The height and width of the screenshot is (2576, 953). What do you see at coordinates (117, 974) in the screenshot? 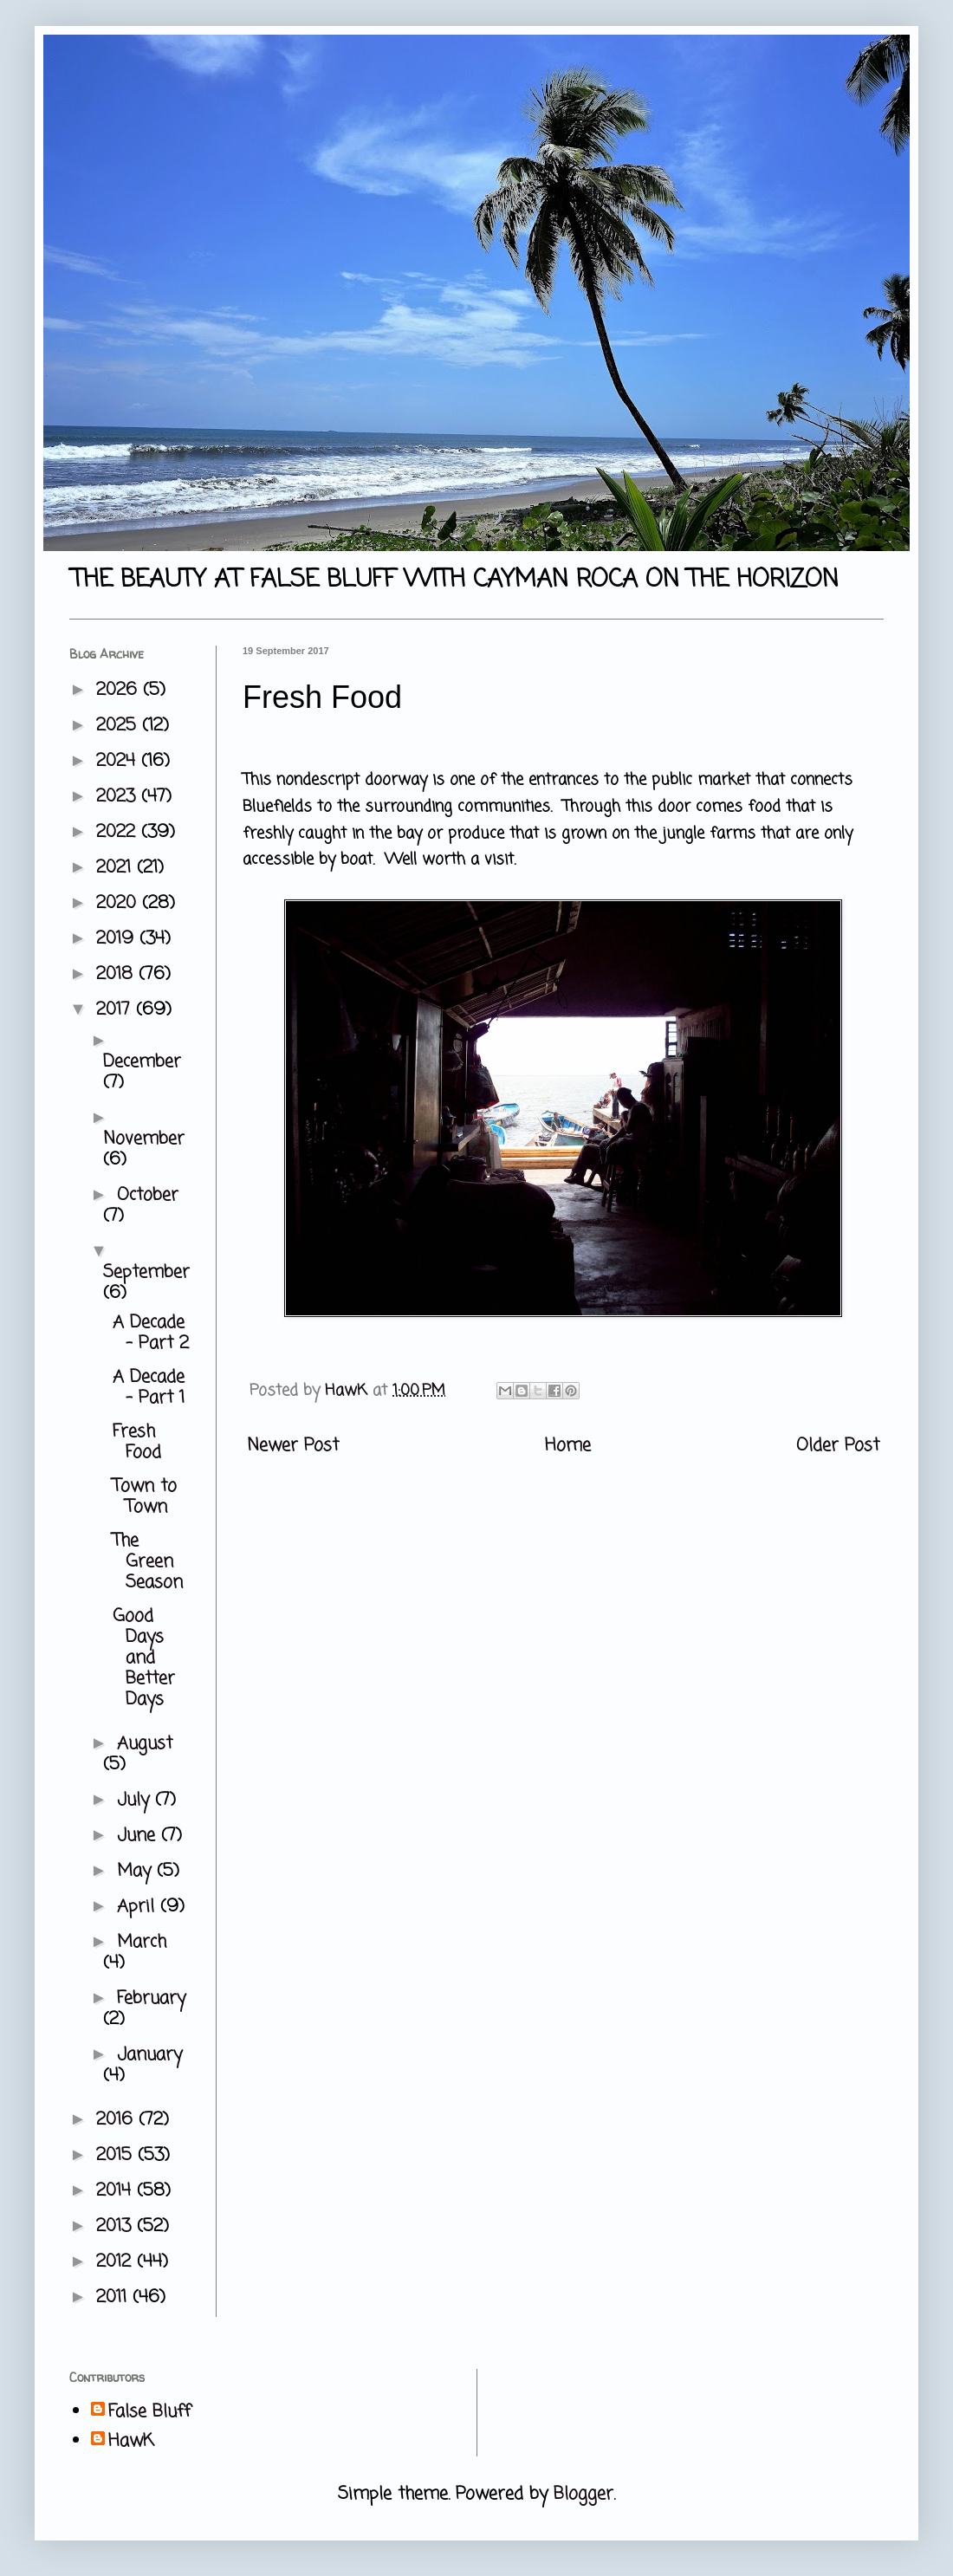
I see `2018` at bounding box center [117, 974].